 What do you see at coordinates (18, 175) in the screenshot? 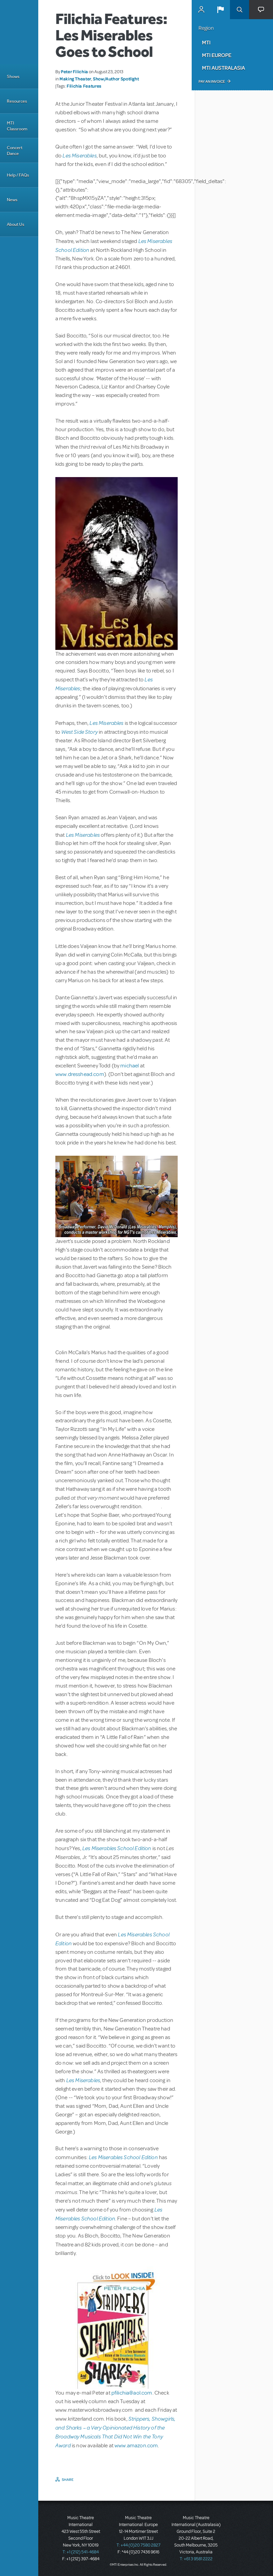
I see `Help / FAQs` at bounding box center [18, 175].